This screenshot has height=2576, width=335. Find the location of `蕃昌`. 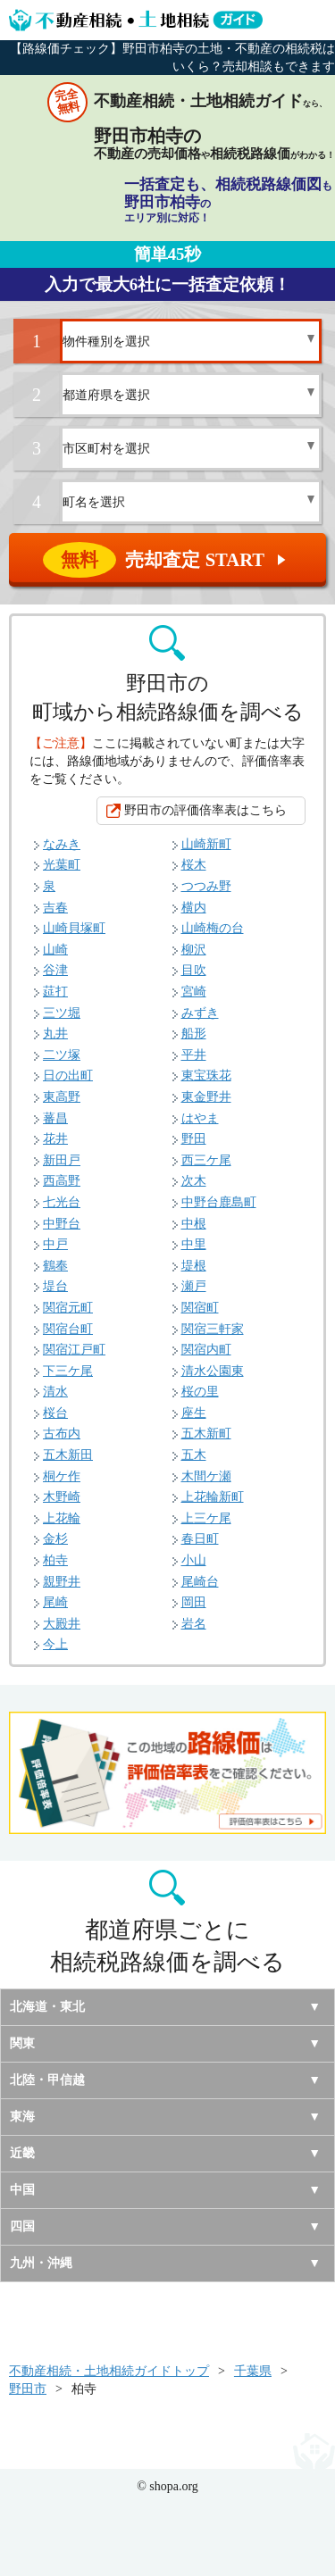

蕃昌 is located at coordinates (55, 1118).